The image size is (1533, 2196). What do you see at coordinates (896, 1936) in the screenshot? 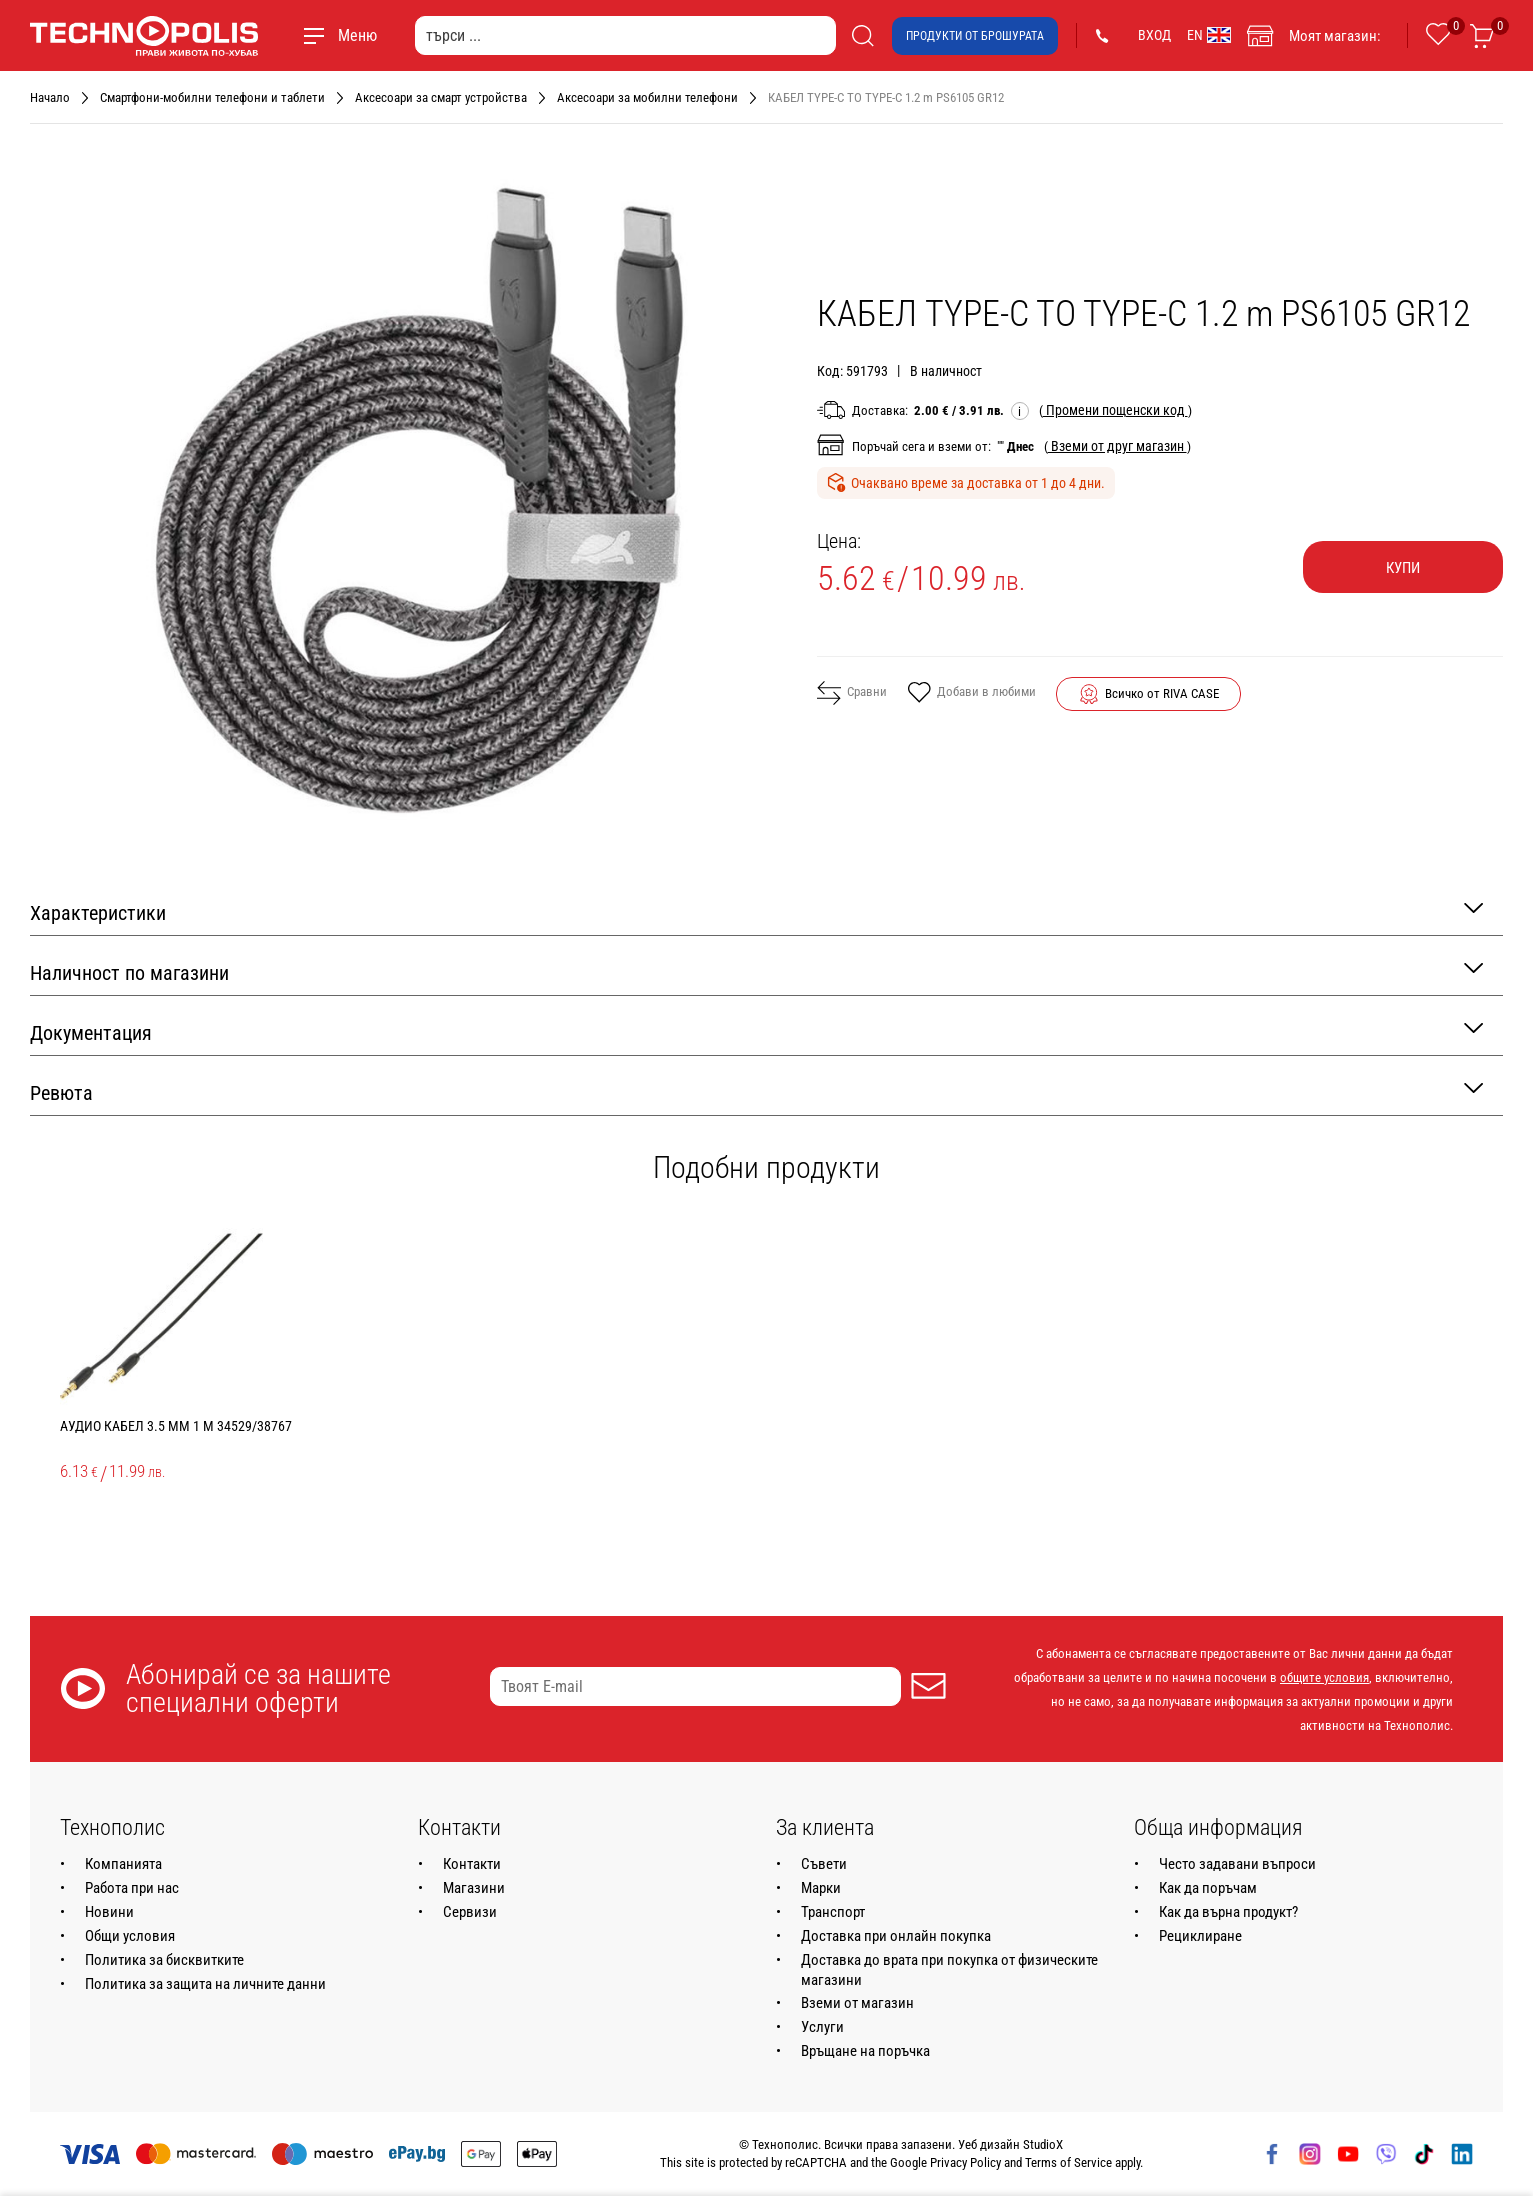
I see `Доставка при онлайн покупка` at bounding box center [896, 1936].